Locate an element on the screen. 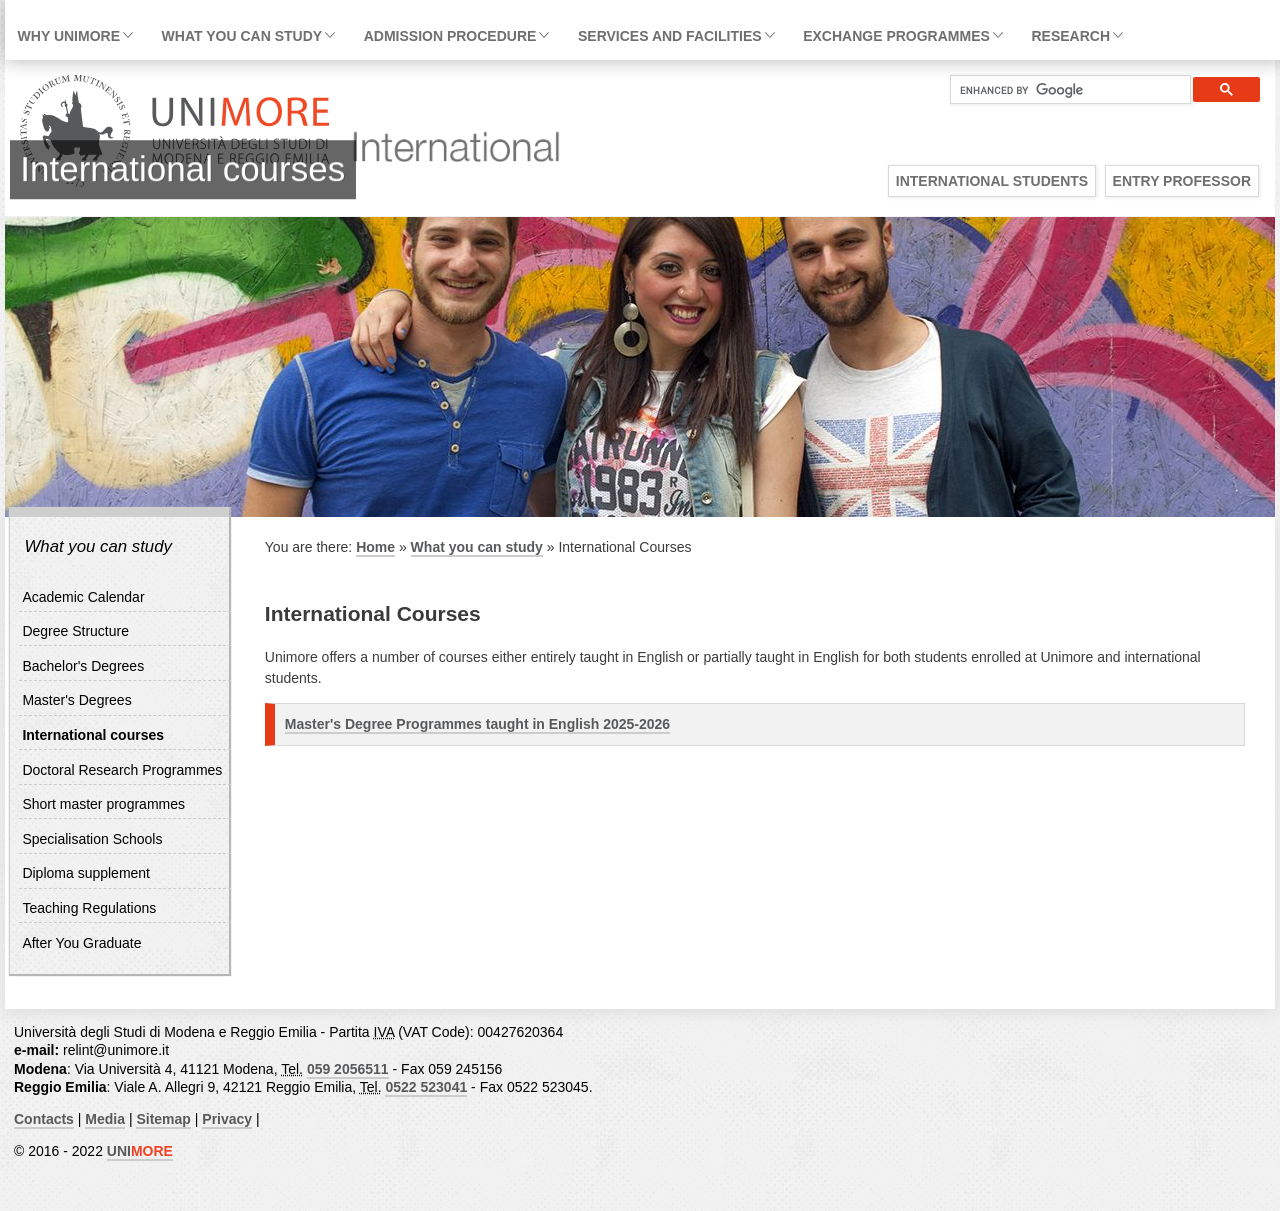 This screenshot has width=1280, height=1211. Sitemap is located at coordinates (163, 1119).